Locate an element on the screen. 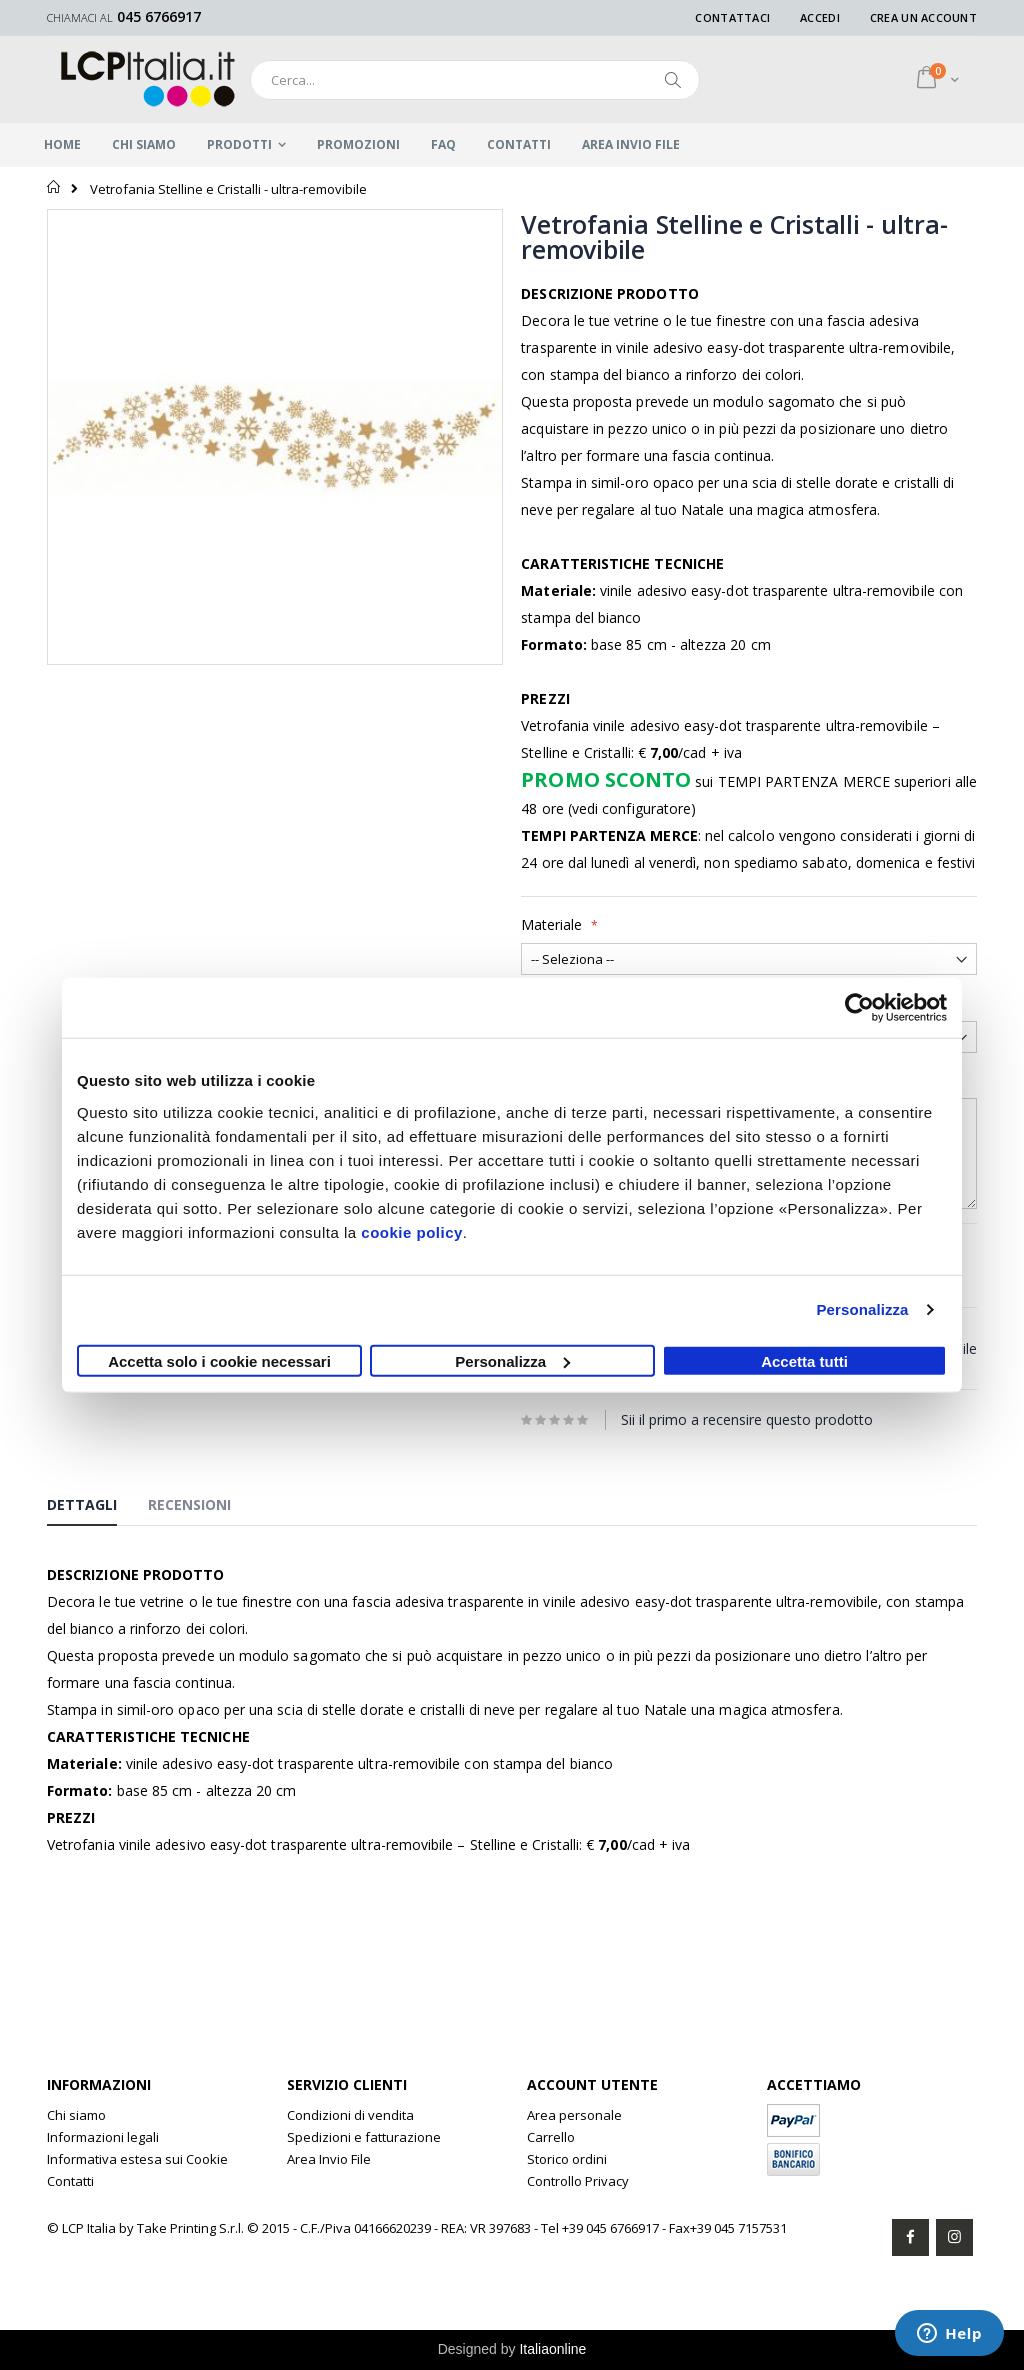  Chi siamo is located at coordinates (76, 2115).